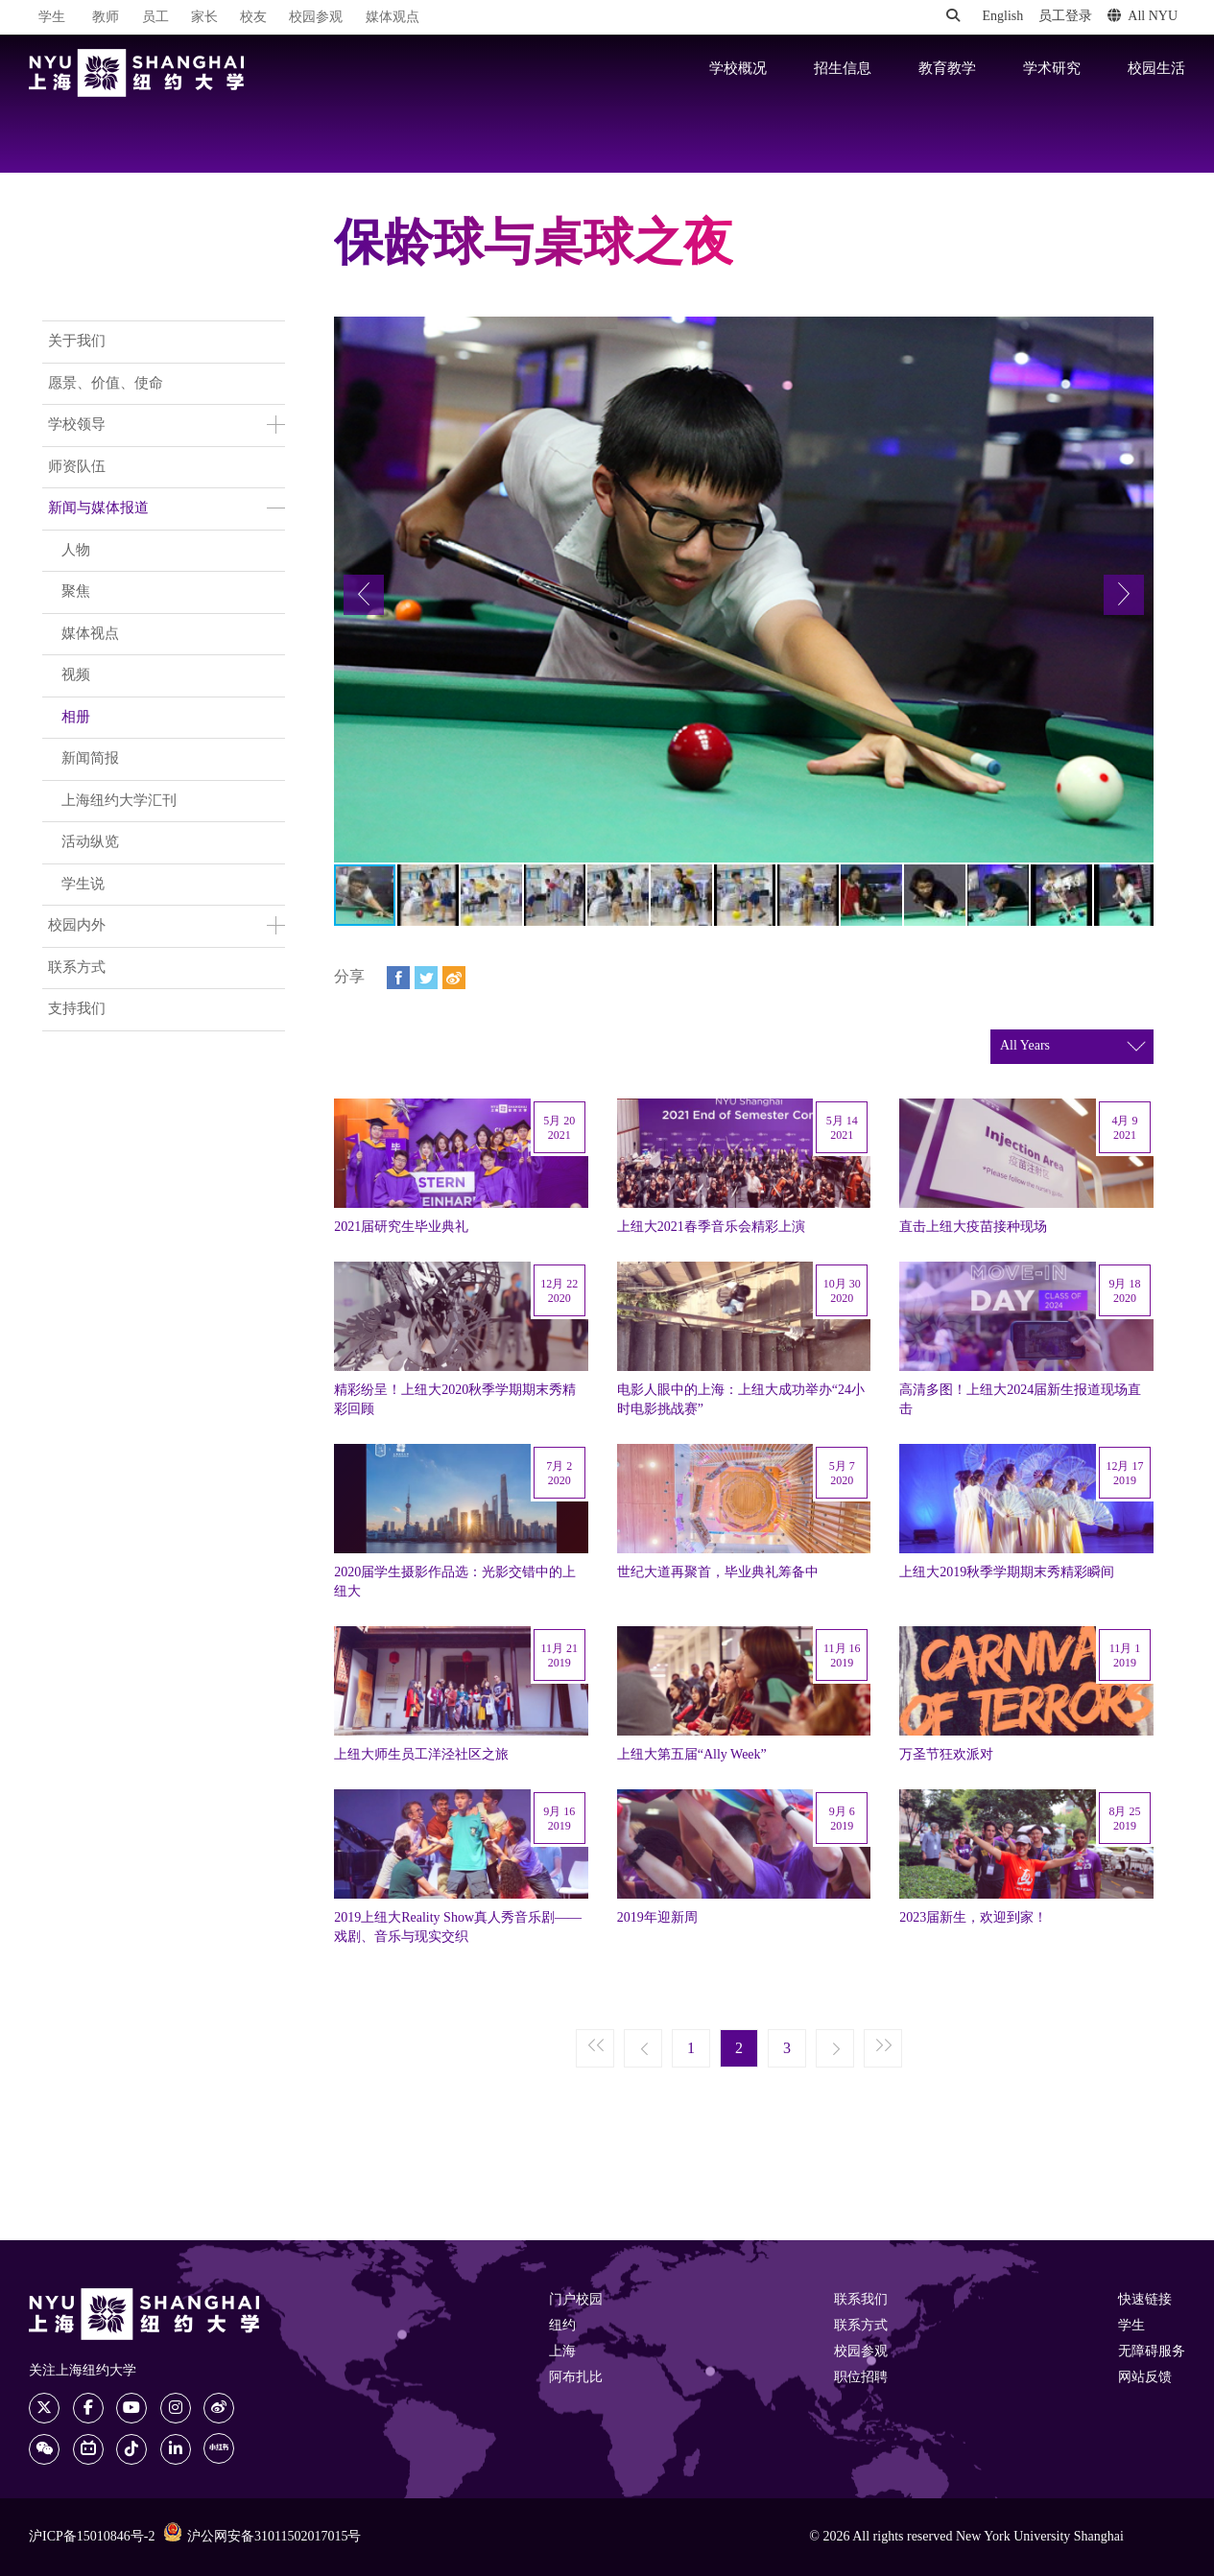 Image resolution: width=1214 pixels, height=2576 pixels. Describe the element at coordinates (253, 18) in the screenshot. I see `校友` at that location.